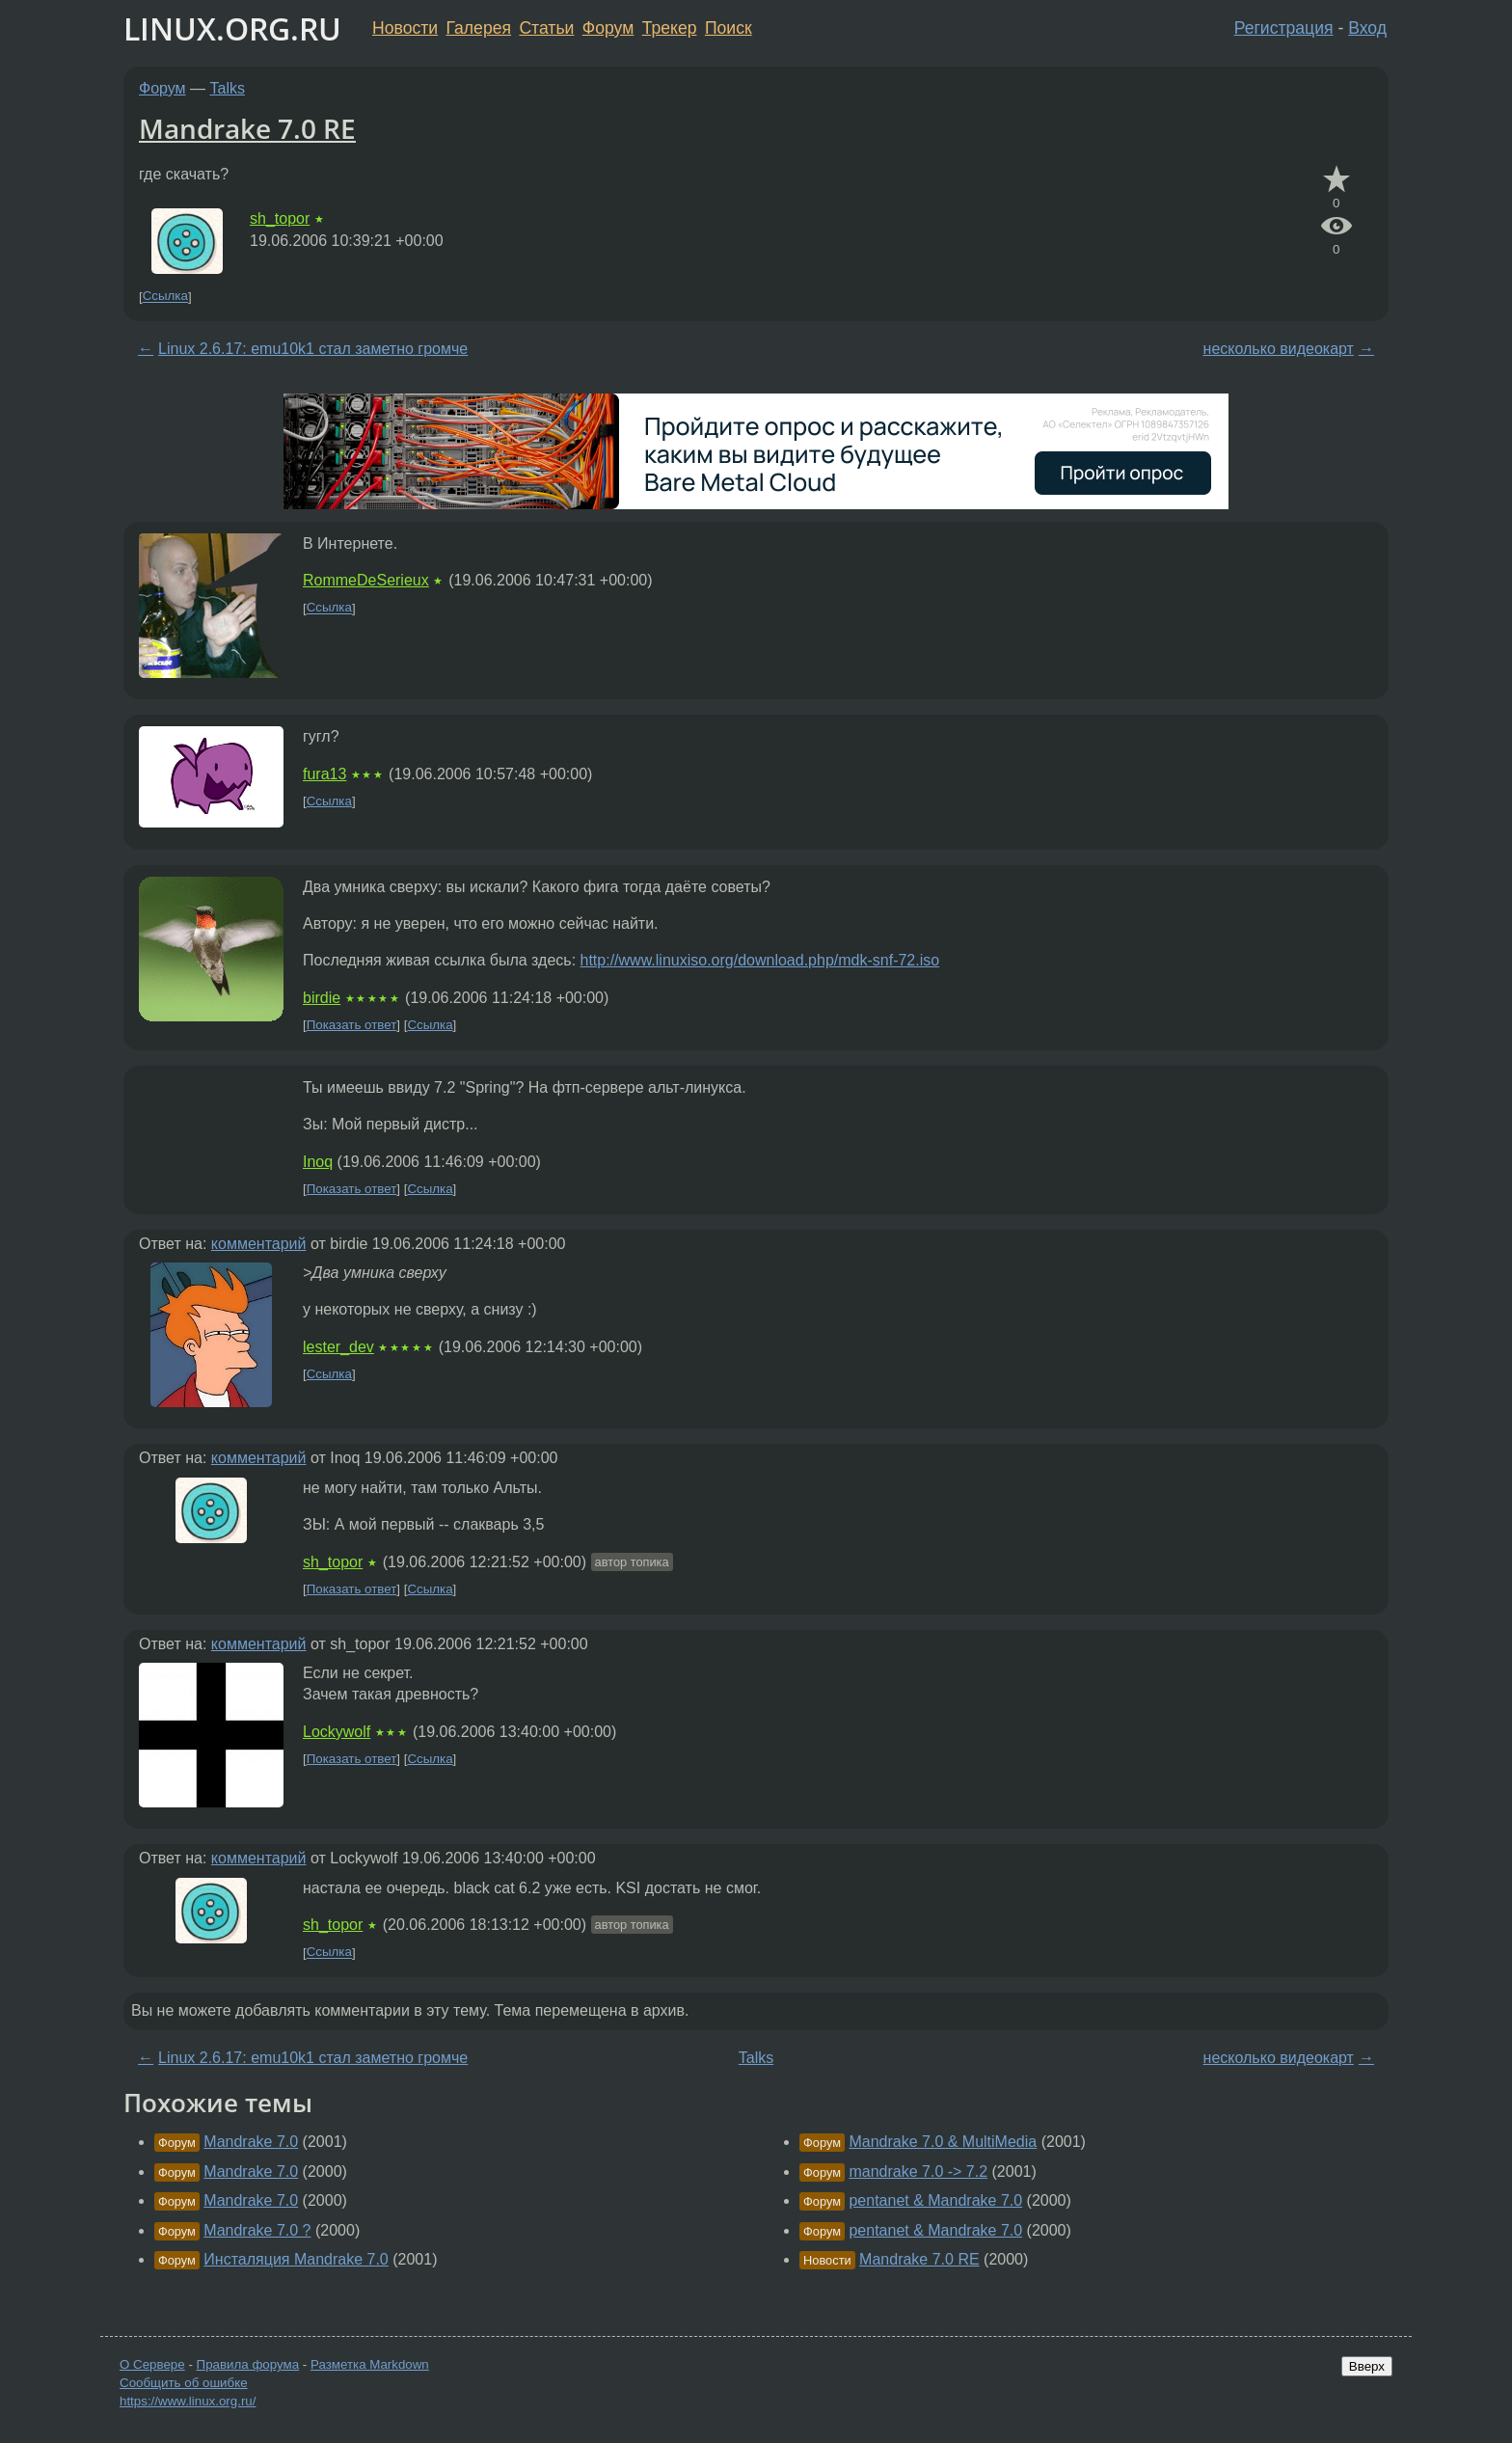 The width and height of the screenshot is (1512, 2443). Describe the element at coordinates (352, 1025) in the screenshot. I see `Показать ответ` at that location.